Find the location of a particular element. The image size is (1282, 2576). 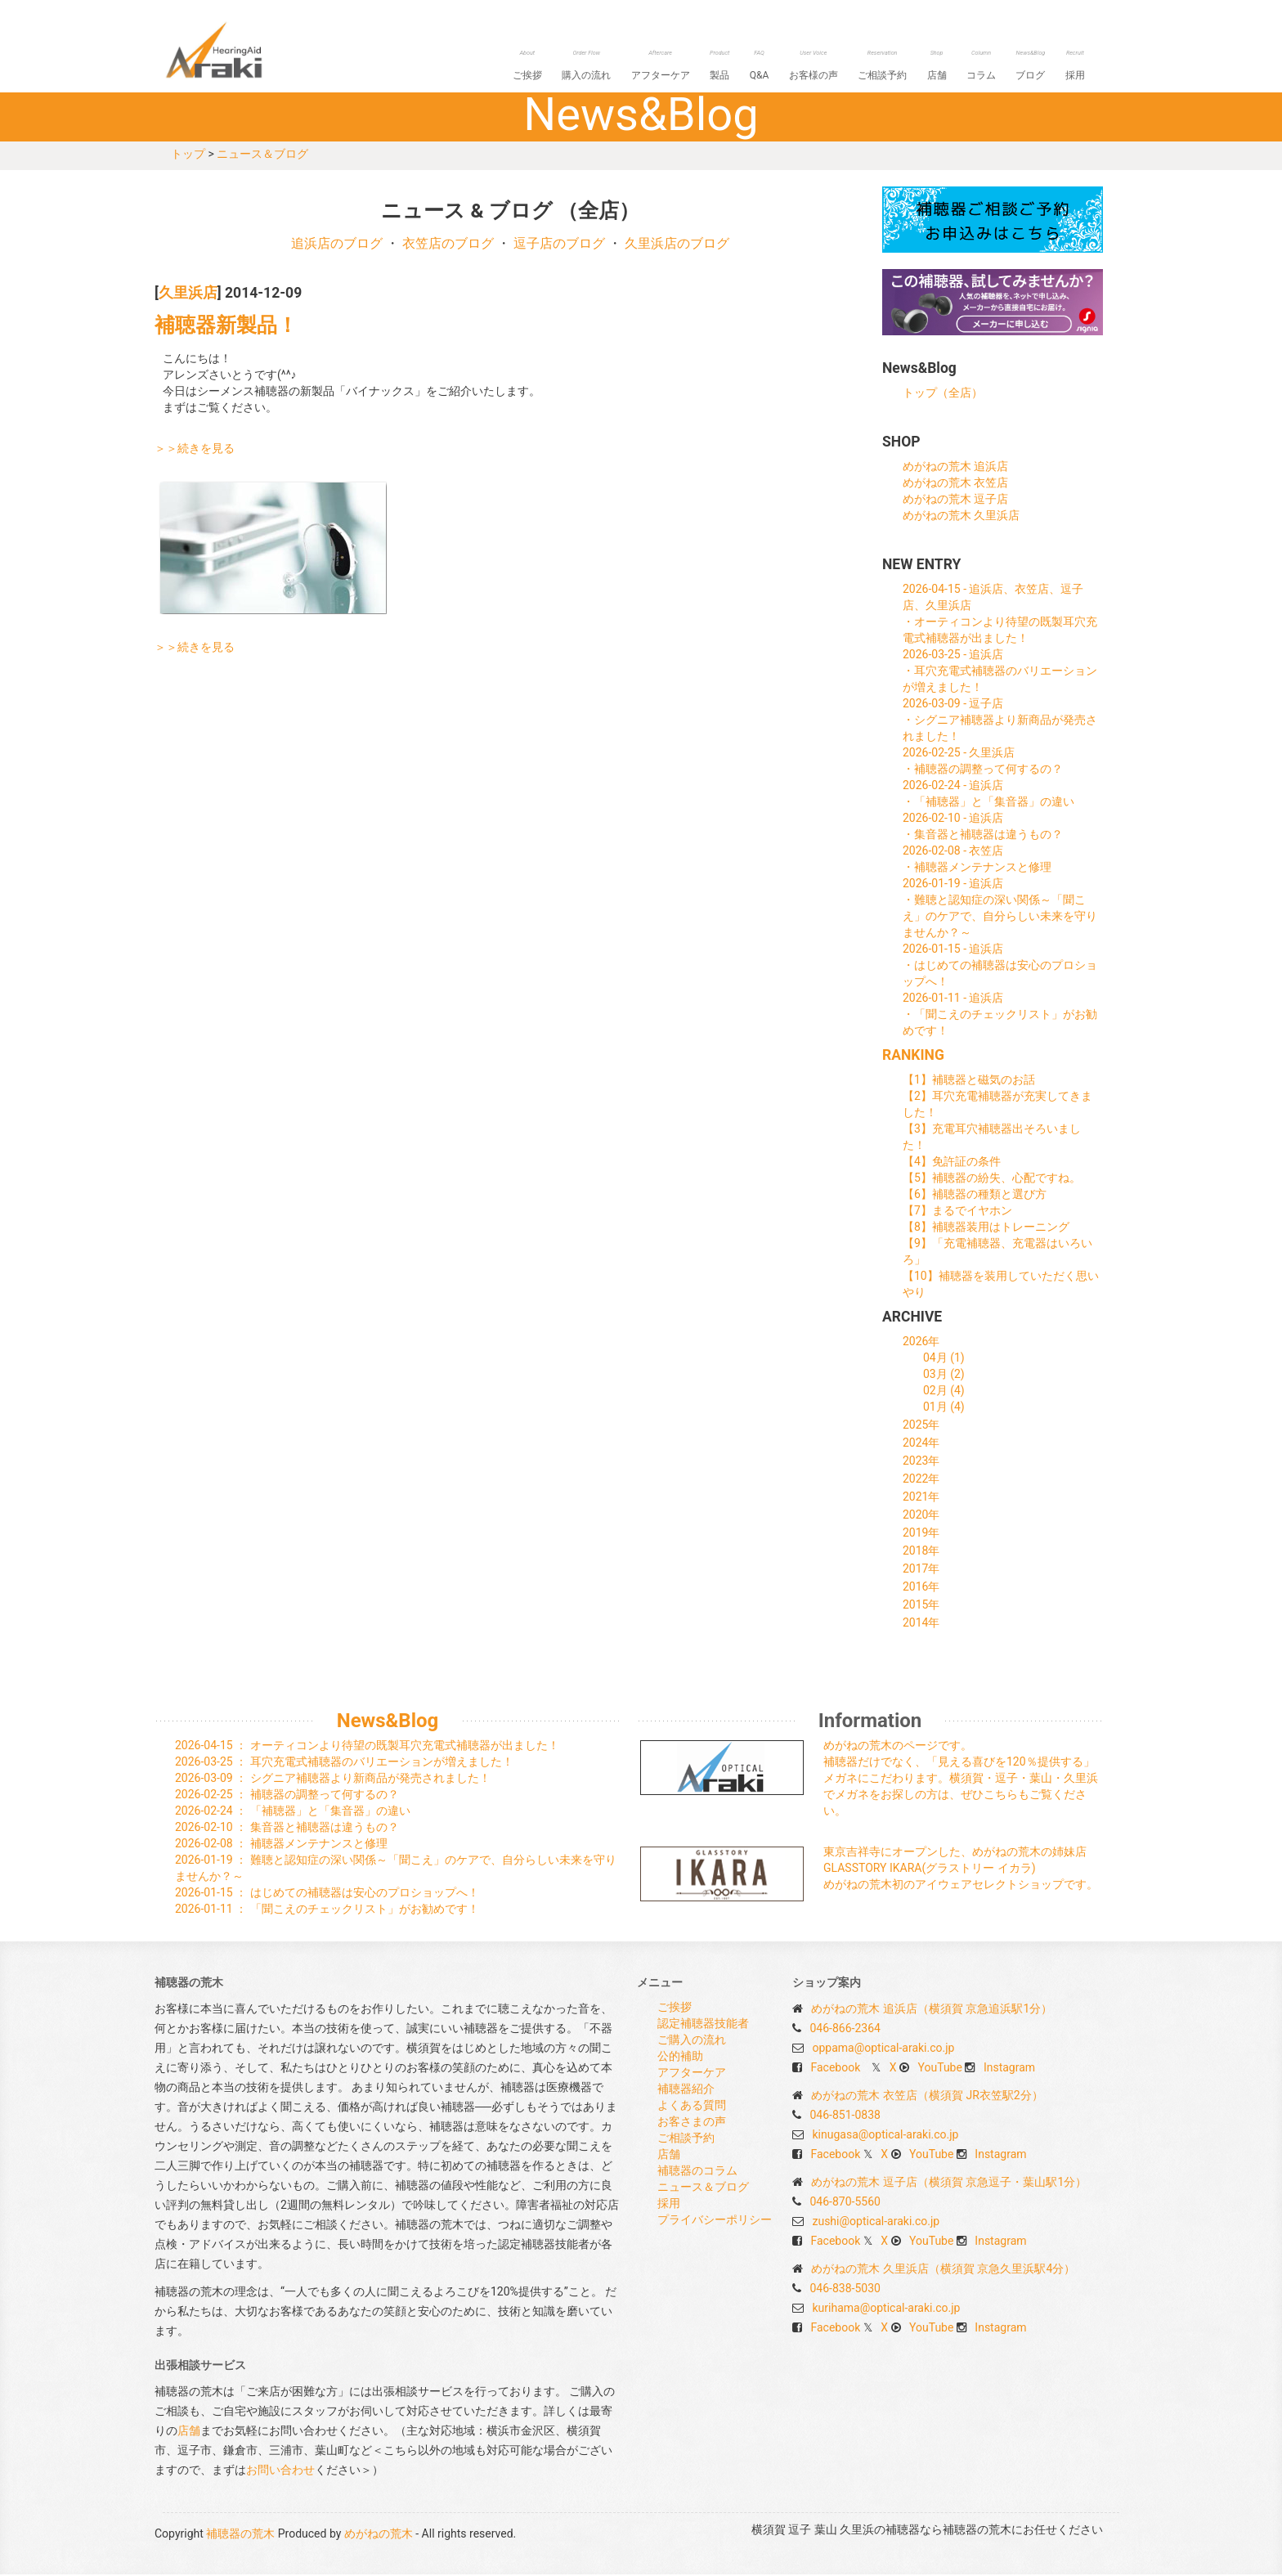

東京吉祥寺にオープンした、めがねの荒木の姉妹店 GLASSTORY IKARA(グラストリー イカラ) めがねの荒木初のアイウェアセレクトショップです。 is located at coordinates (960, 1869).